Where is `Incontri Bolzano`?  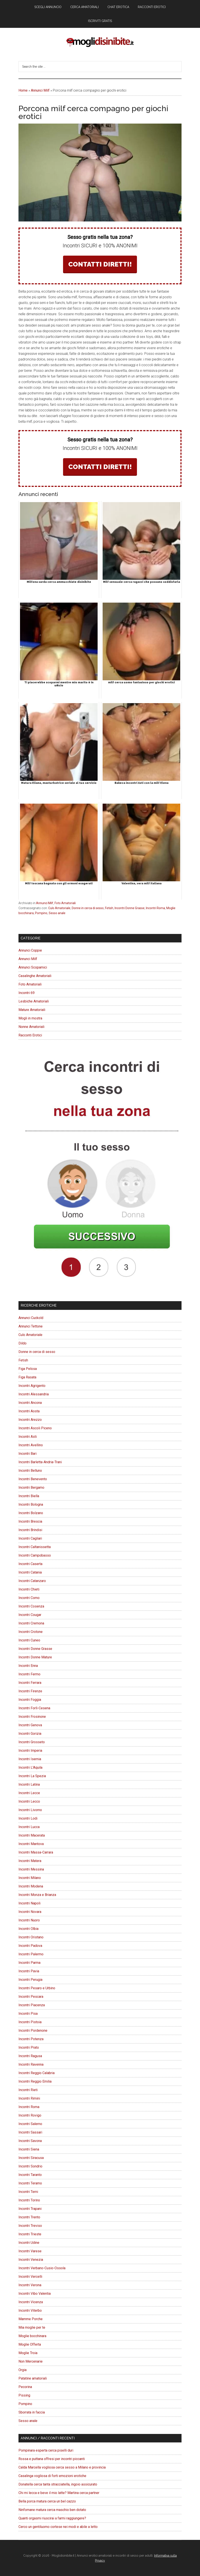
Incontri Bolzano is located at coordinates (30, 1513).